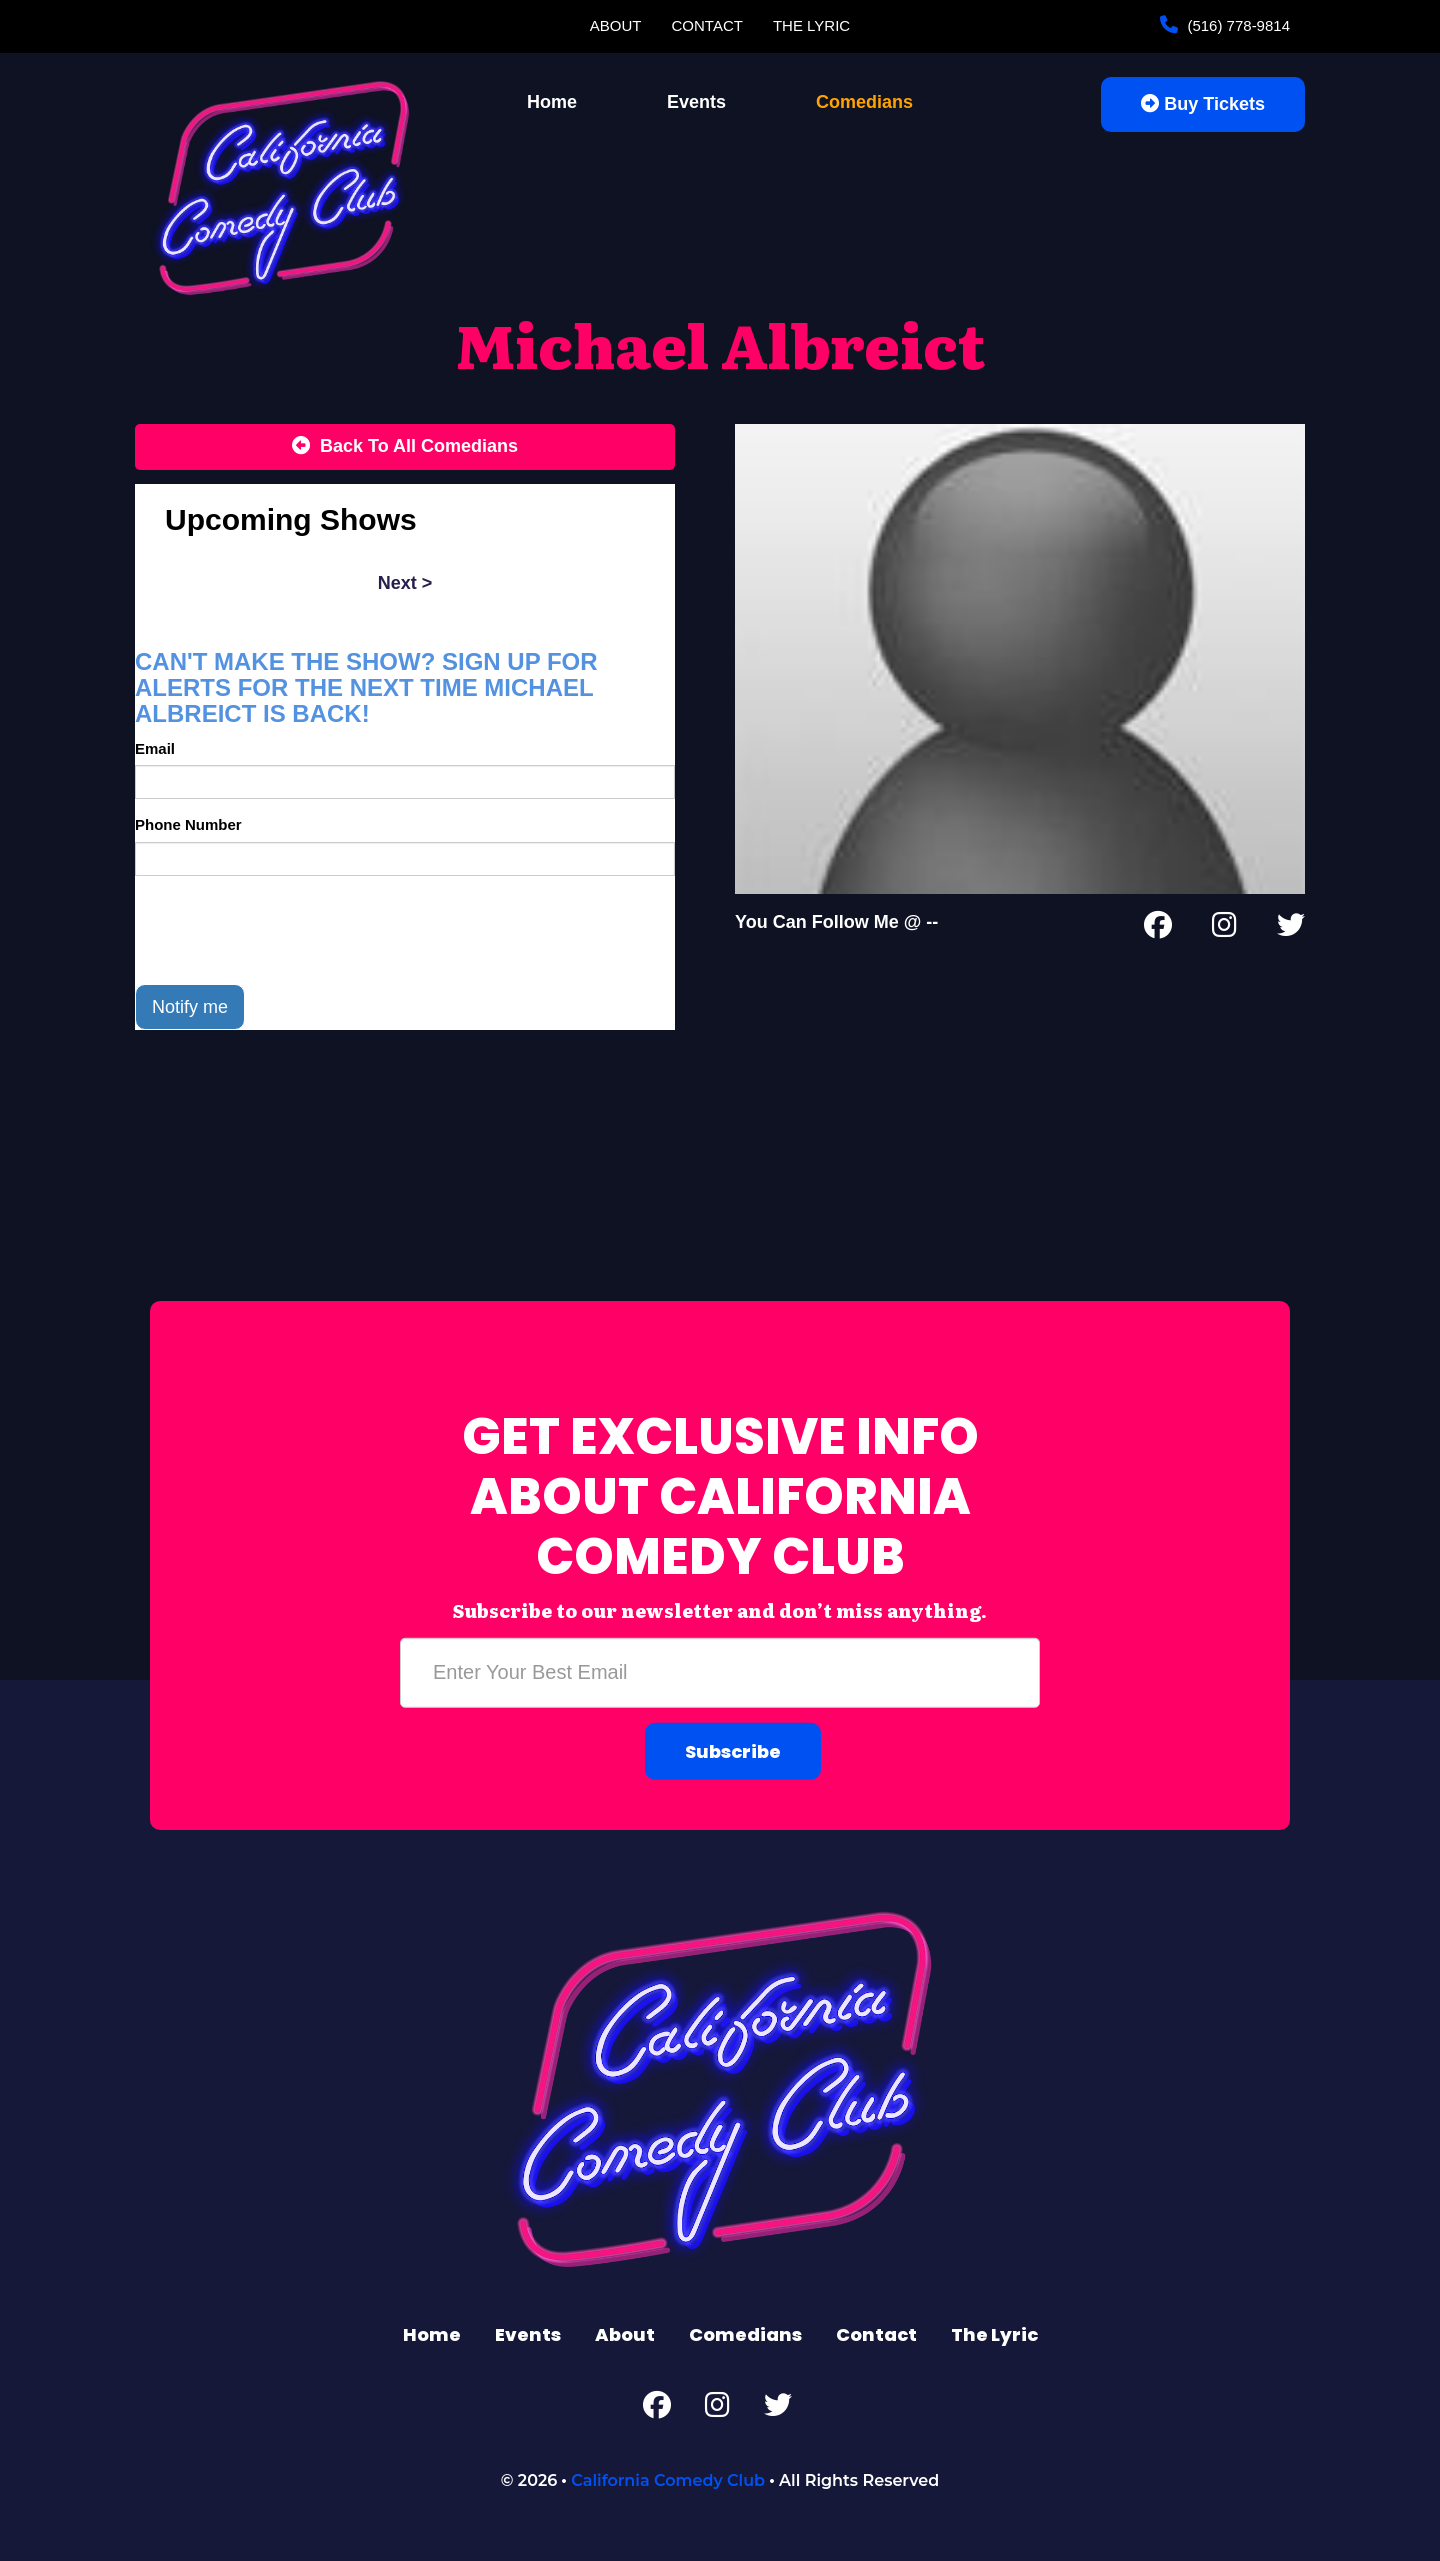 The height and width of the screenshot is (2561, 1440). I want to click on next >, so click(405, 583).